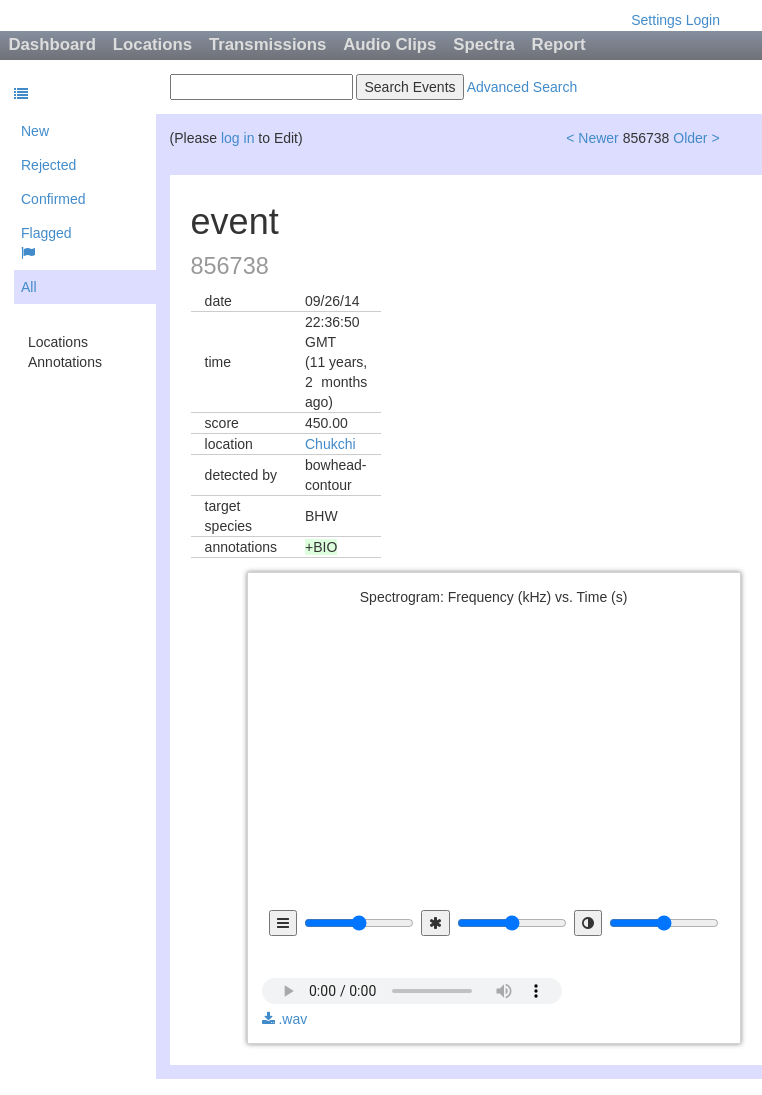 The height and width of the screenshot is (1095, 762). Describe the element at coordinates (389, 44) in the screenshot. I see `Audio Clips` at that location.